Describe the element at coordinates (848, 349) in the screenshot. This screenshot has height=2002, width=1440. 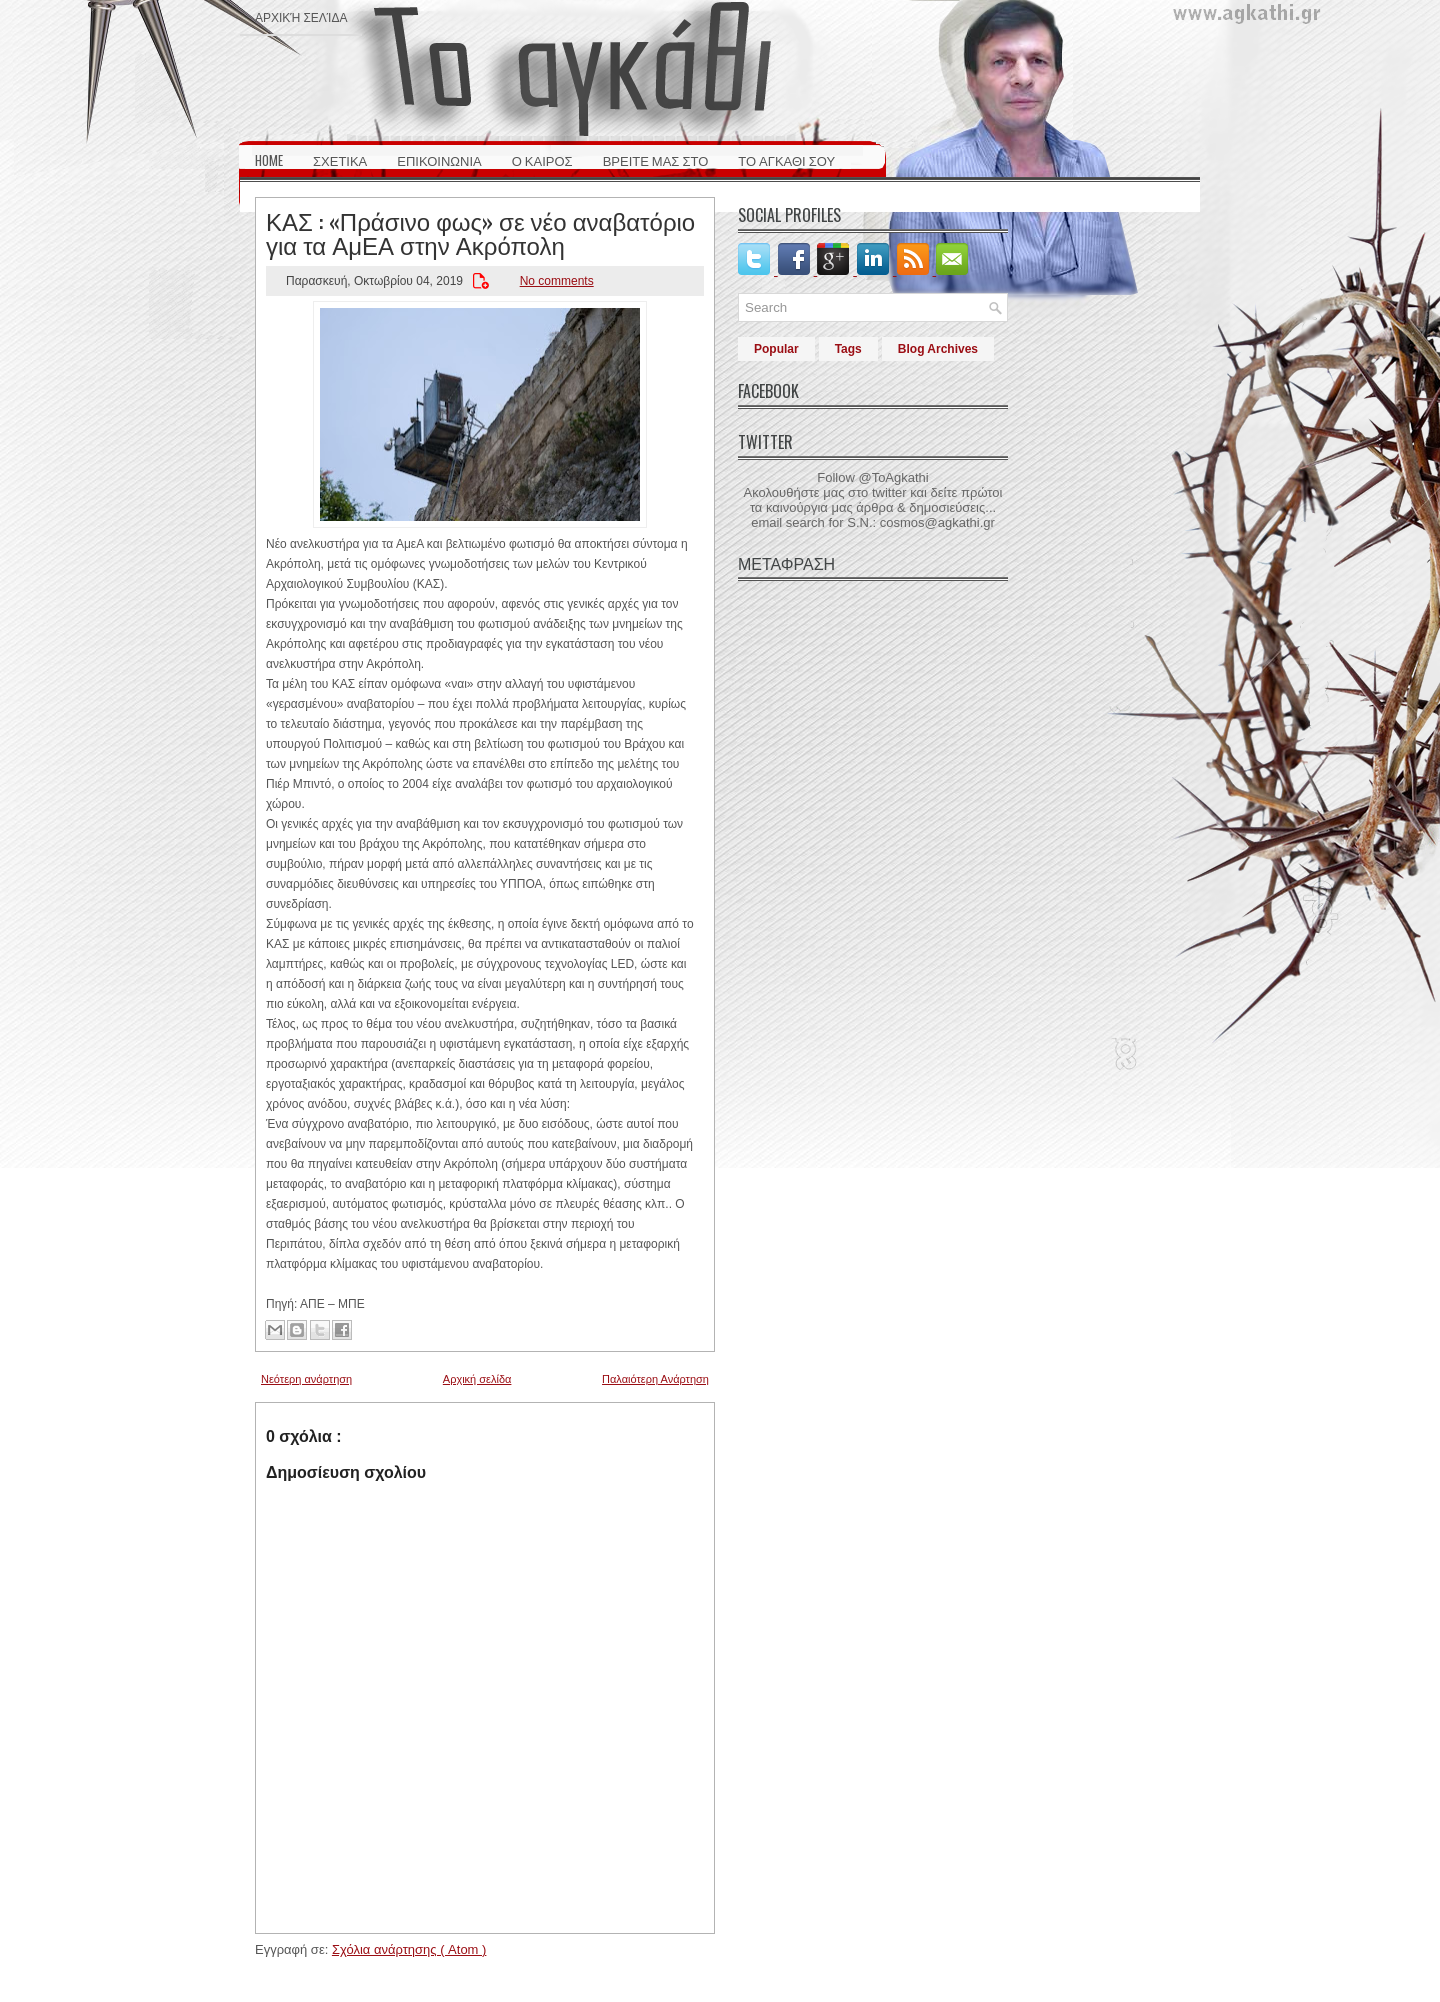
I see `Tags` at that location.